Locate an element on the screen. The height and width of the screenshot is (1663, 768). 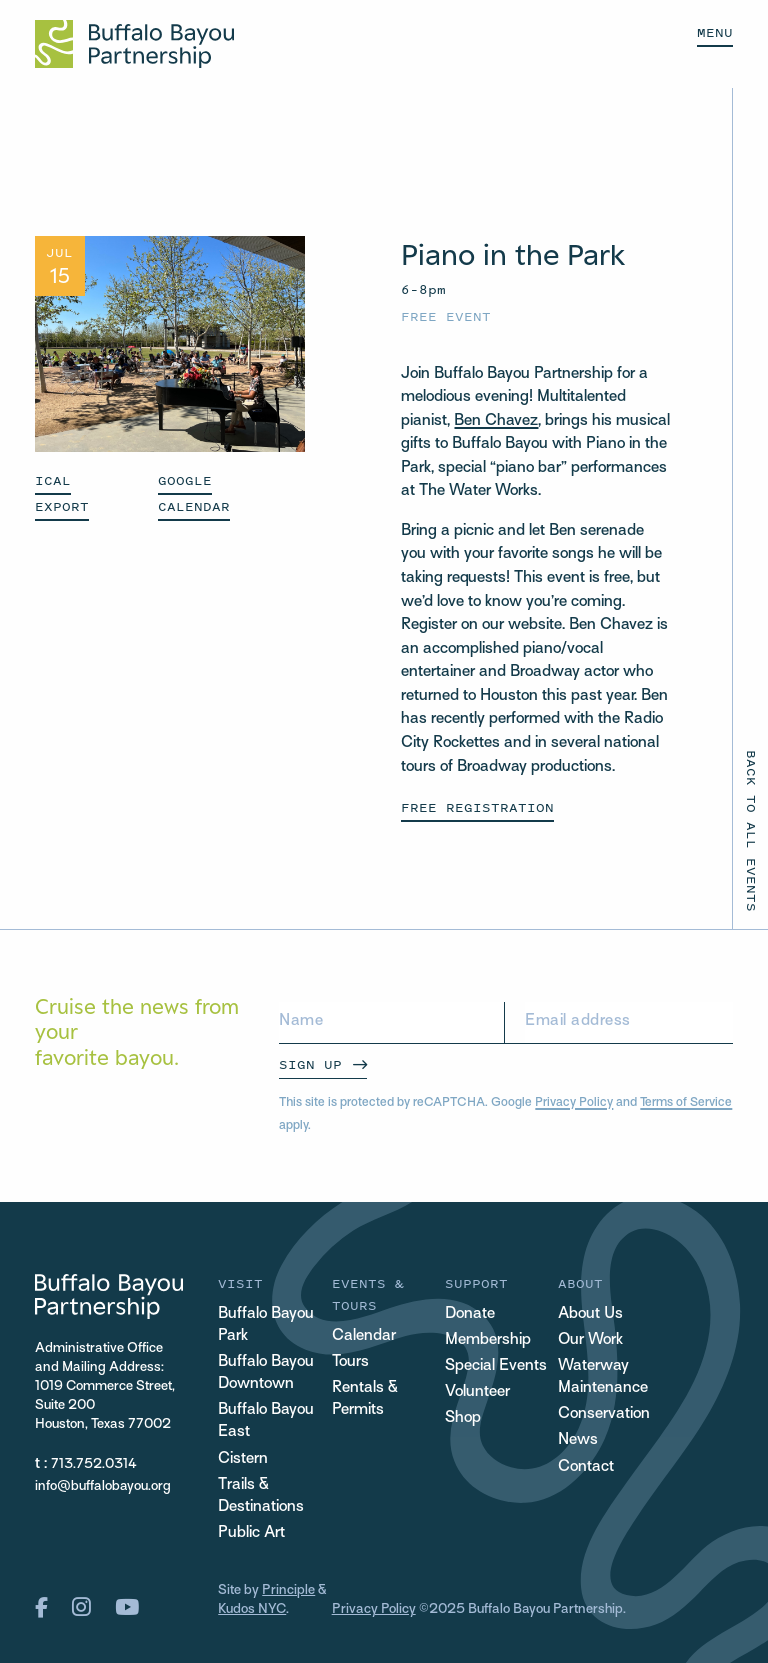
Free Registration is located at coordinates (477, 807).